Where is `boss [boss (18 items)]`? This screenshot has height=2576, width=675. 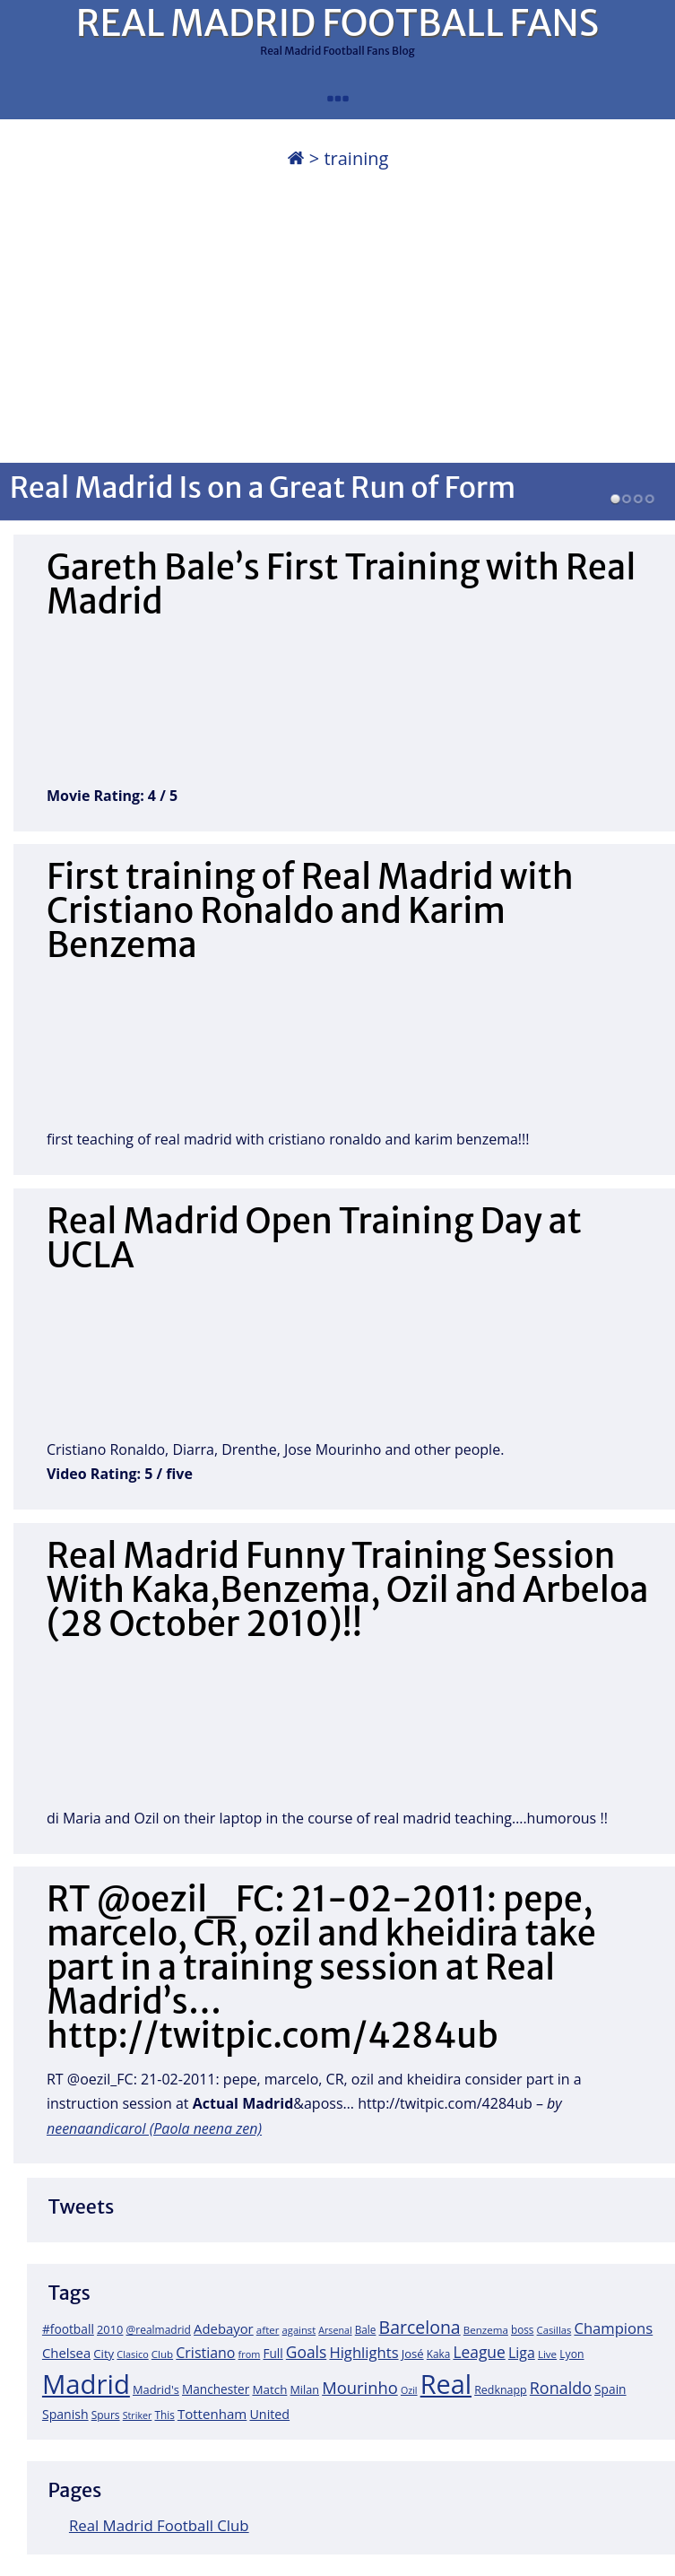
boss [boss (18 items)] is located at coordinates (522, 2329).